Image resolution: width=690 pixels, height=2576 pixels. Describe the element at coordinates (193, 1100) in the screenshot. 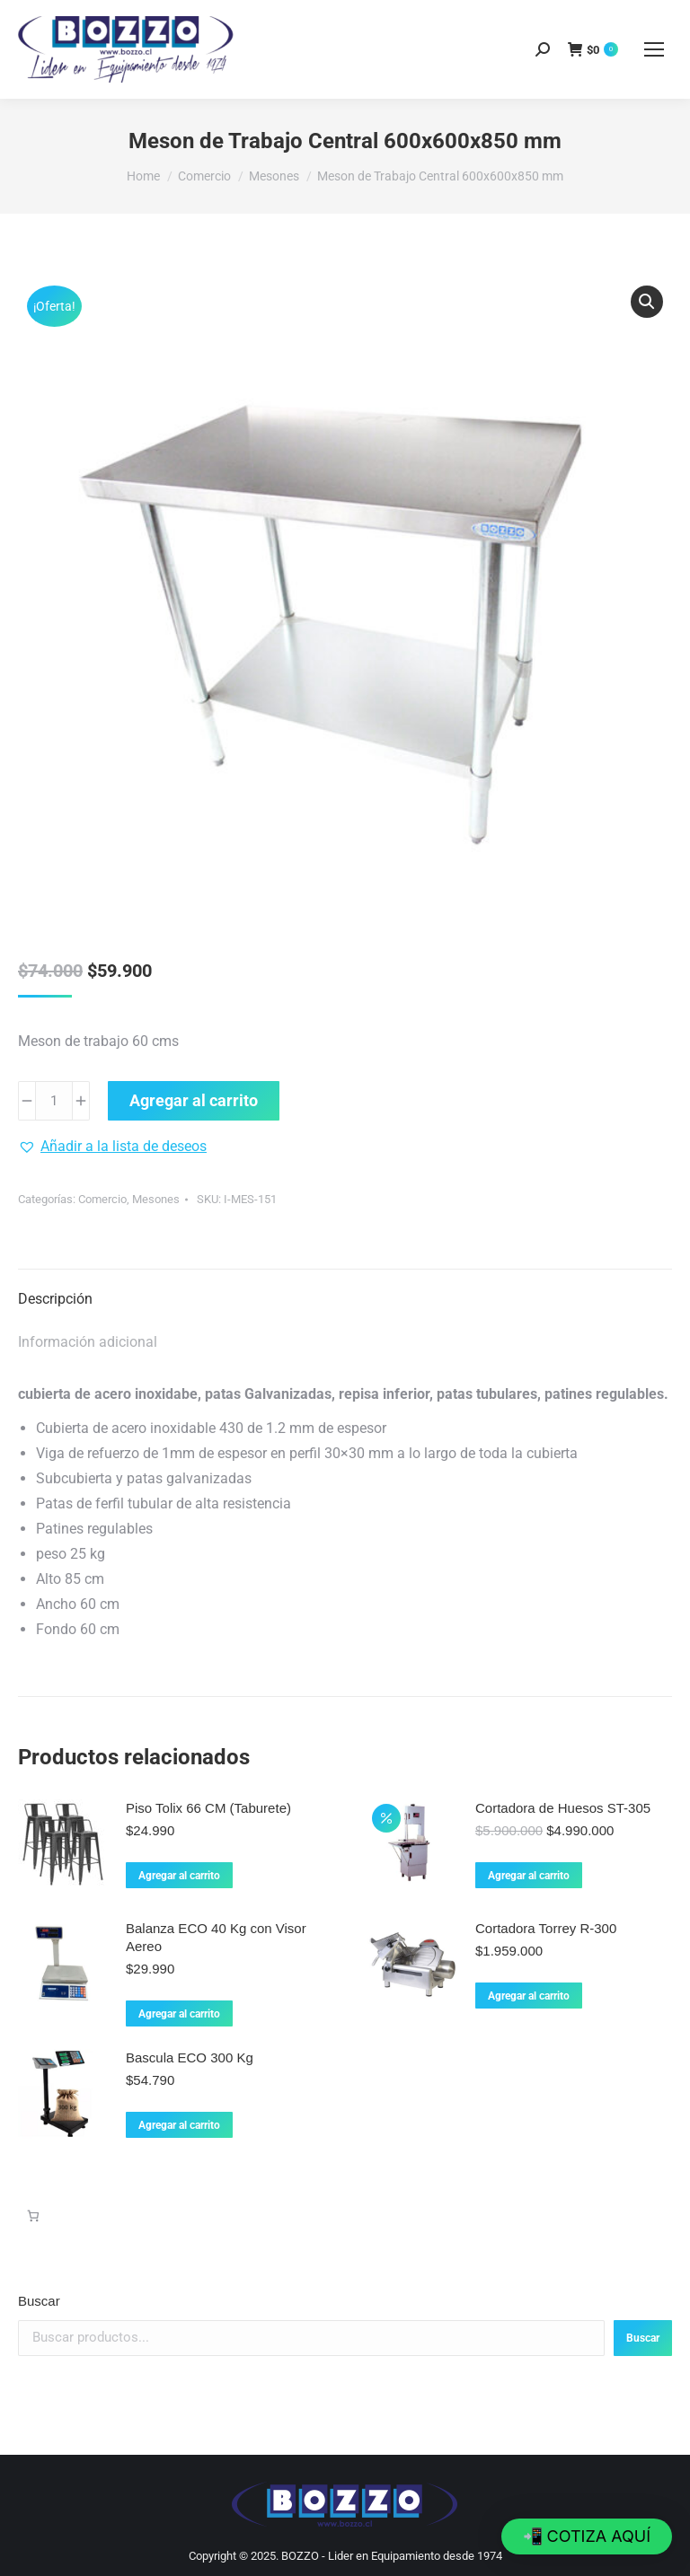

I see `Agregar al carrito` at that location.